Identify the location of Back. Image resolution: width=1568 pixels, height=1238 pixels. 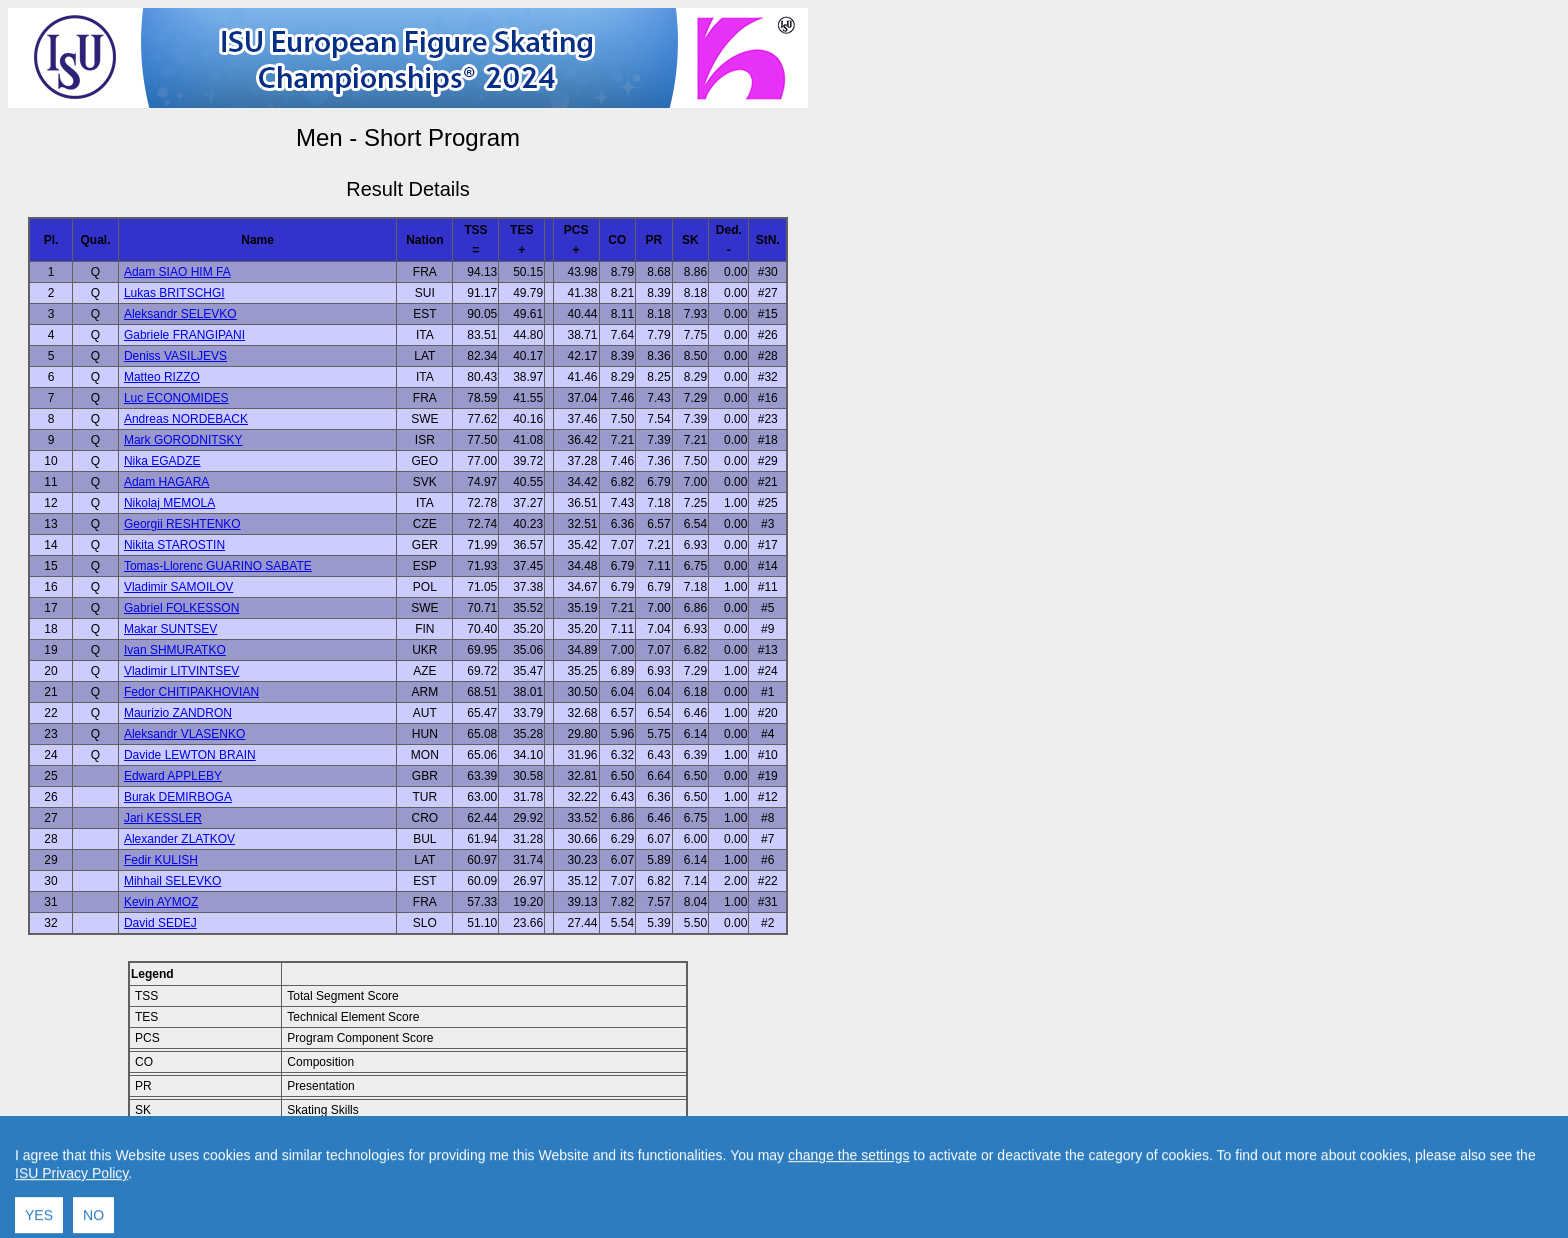
(238, 1179).